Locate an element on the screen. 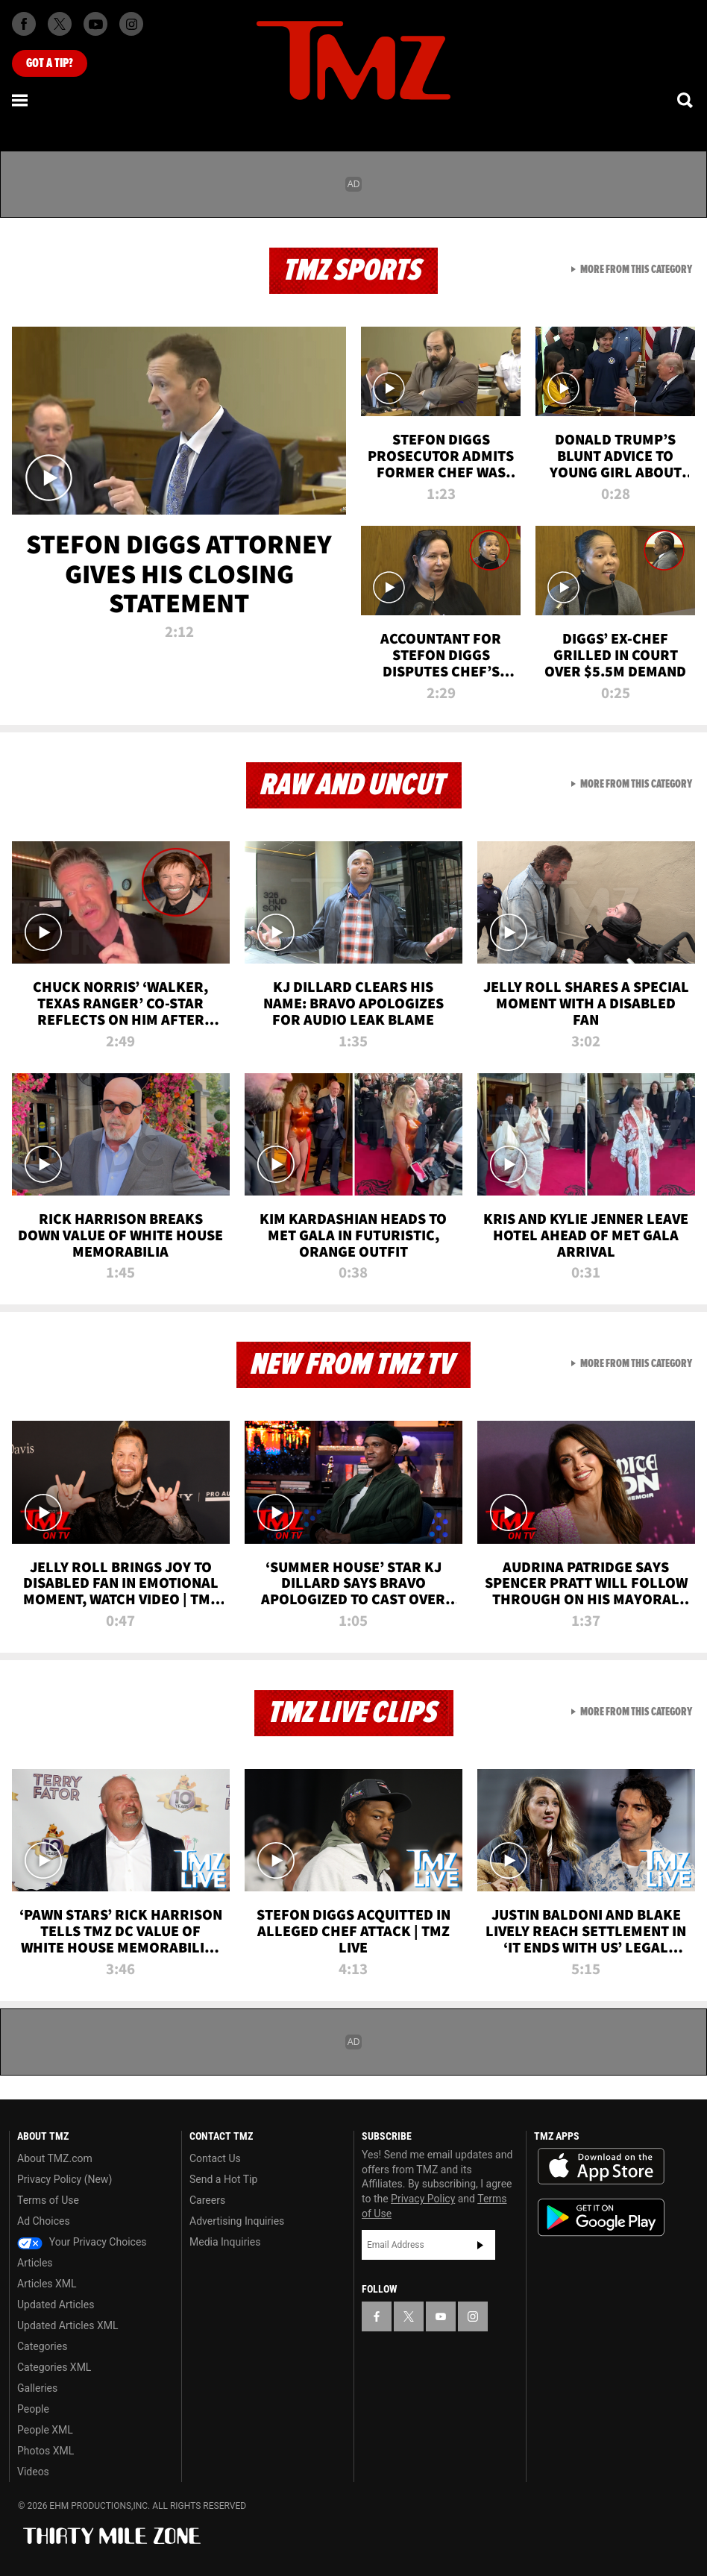  Photos XML is located at coordinates (45, 2451).